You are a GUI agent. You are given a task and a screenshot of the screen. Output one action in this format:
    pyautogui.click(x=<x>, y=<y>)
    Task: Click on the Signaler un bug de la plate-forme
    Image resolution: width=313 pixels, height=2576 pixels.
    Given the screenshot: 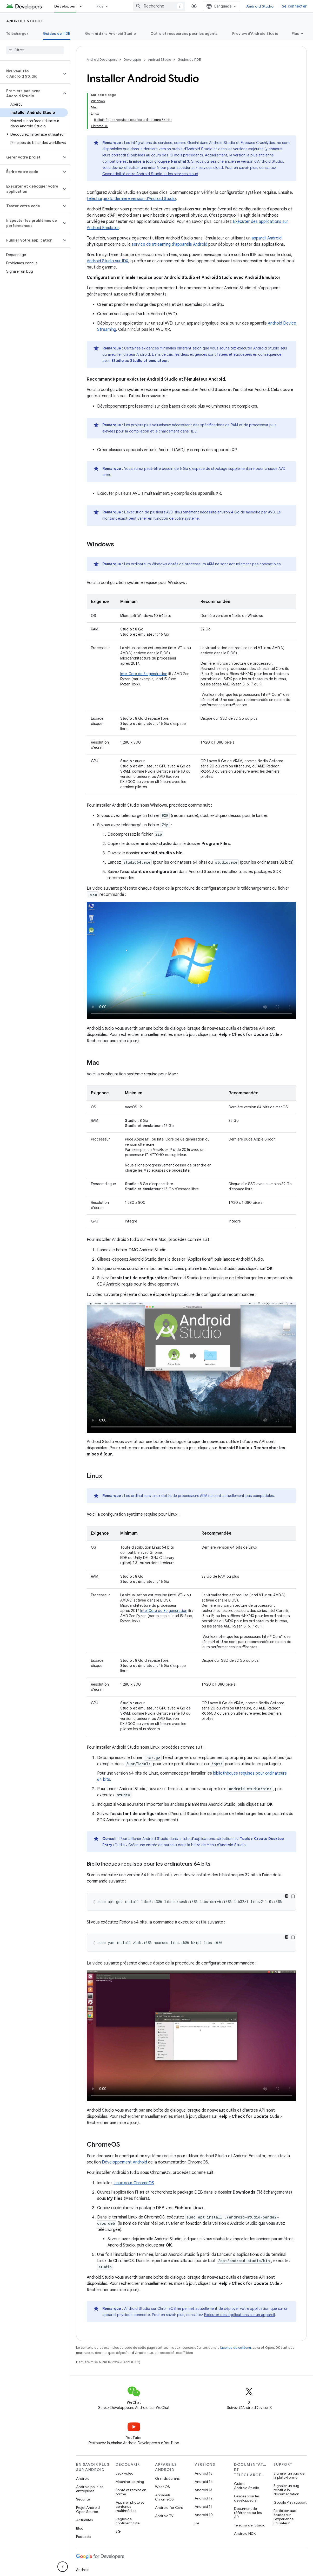 What is the action you would take?
    pyautogui.click(x=289, y=2475)
    